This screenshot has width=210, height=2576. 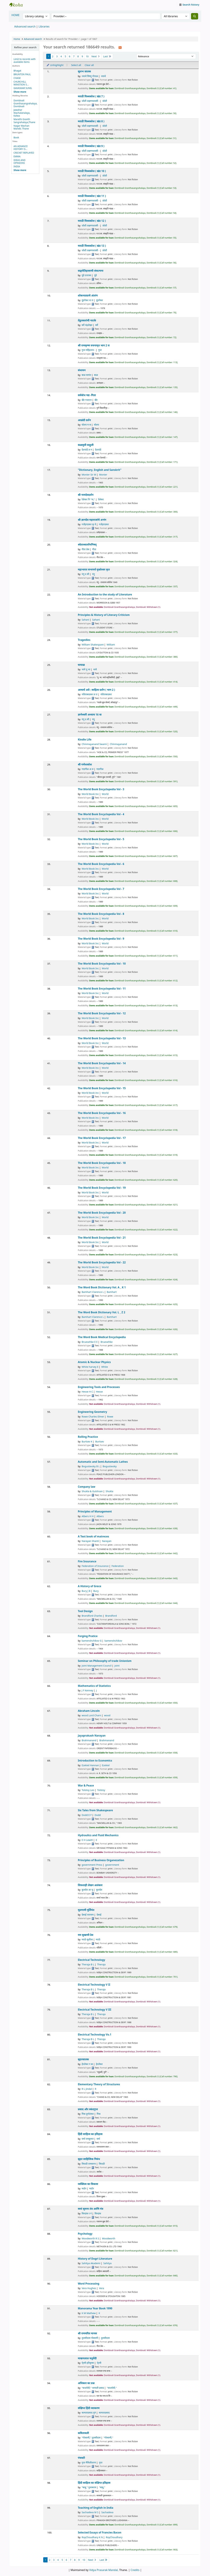 What do you see at coordinates (102, 2163) in the screenshot?
I see `त्रिपाठी` at bounding box center [102, 2163].